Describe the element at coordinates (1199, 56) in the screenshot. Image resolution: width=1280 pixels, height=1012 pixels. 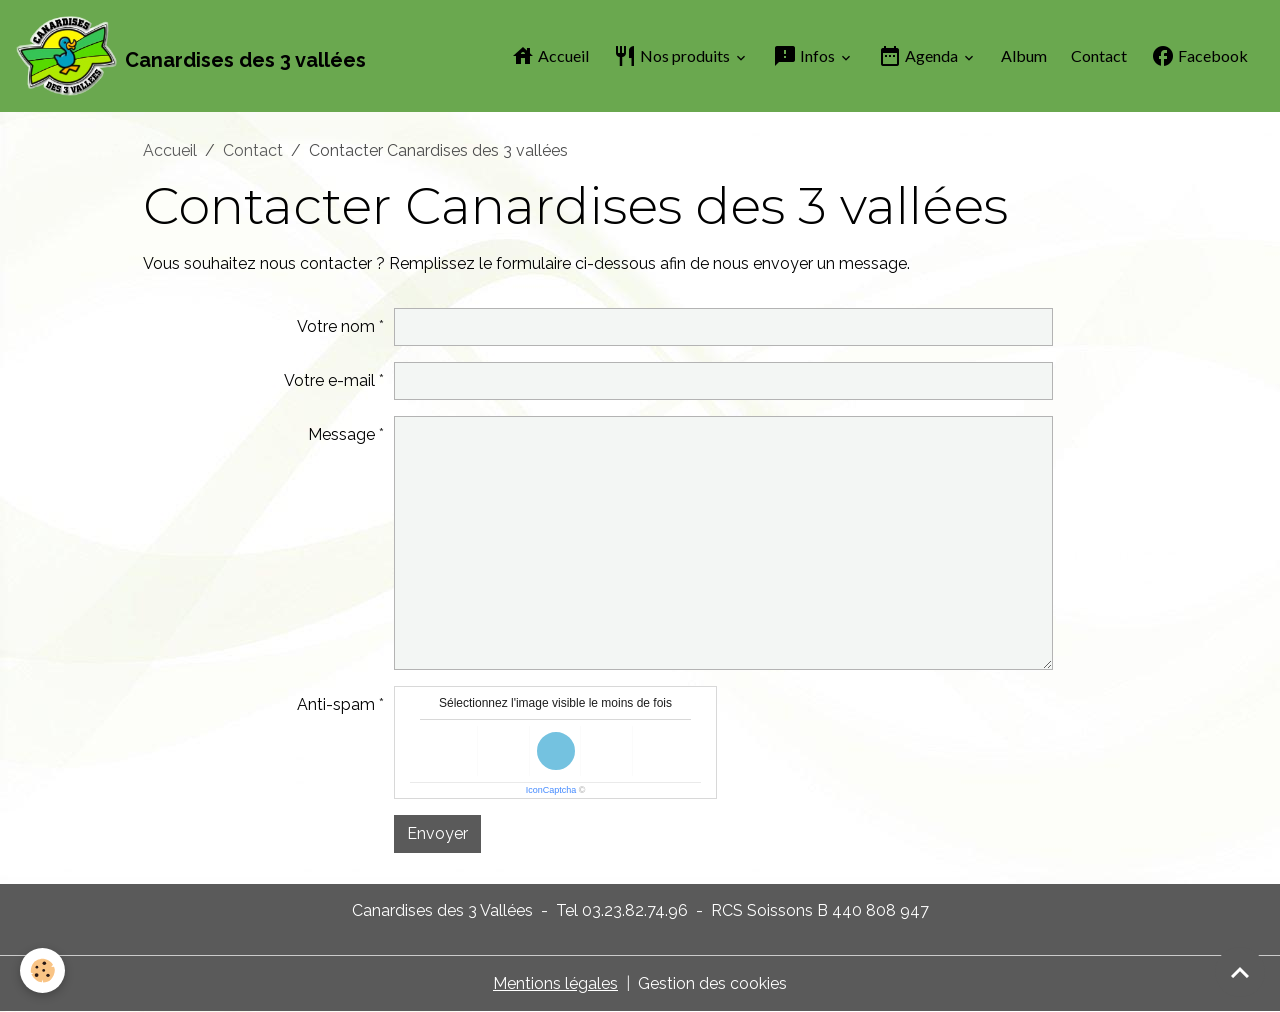
I see `Facebook` at that location.